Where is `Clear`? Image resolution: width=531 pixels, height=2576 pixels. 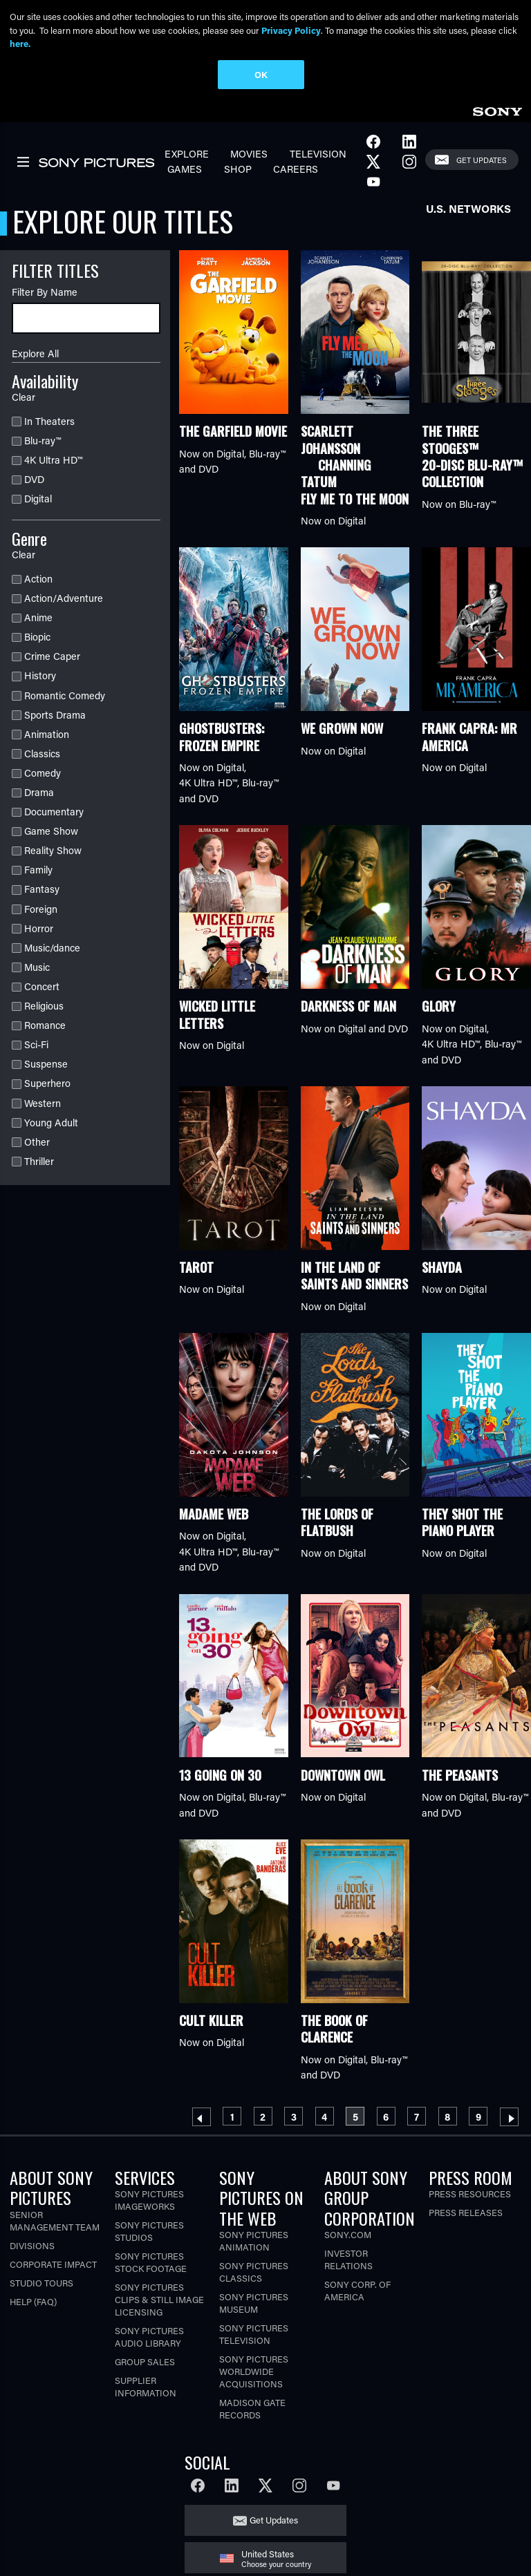
Clear is located at coordinates (23, 397).